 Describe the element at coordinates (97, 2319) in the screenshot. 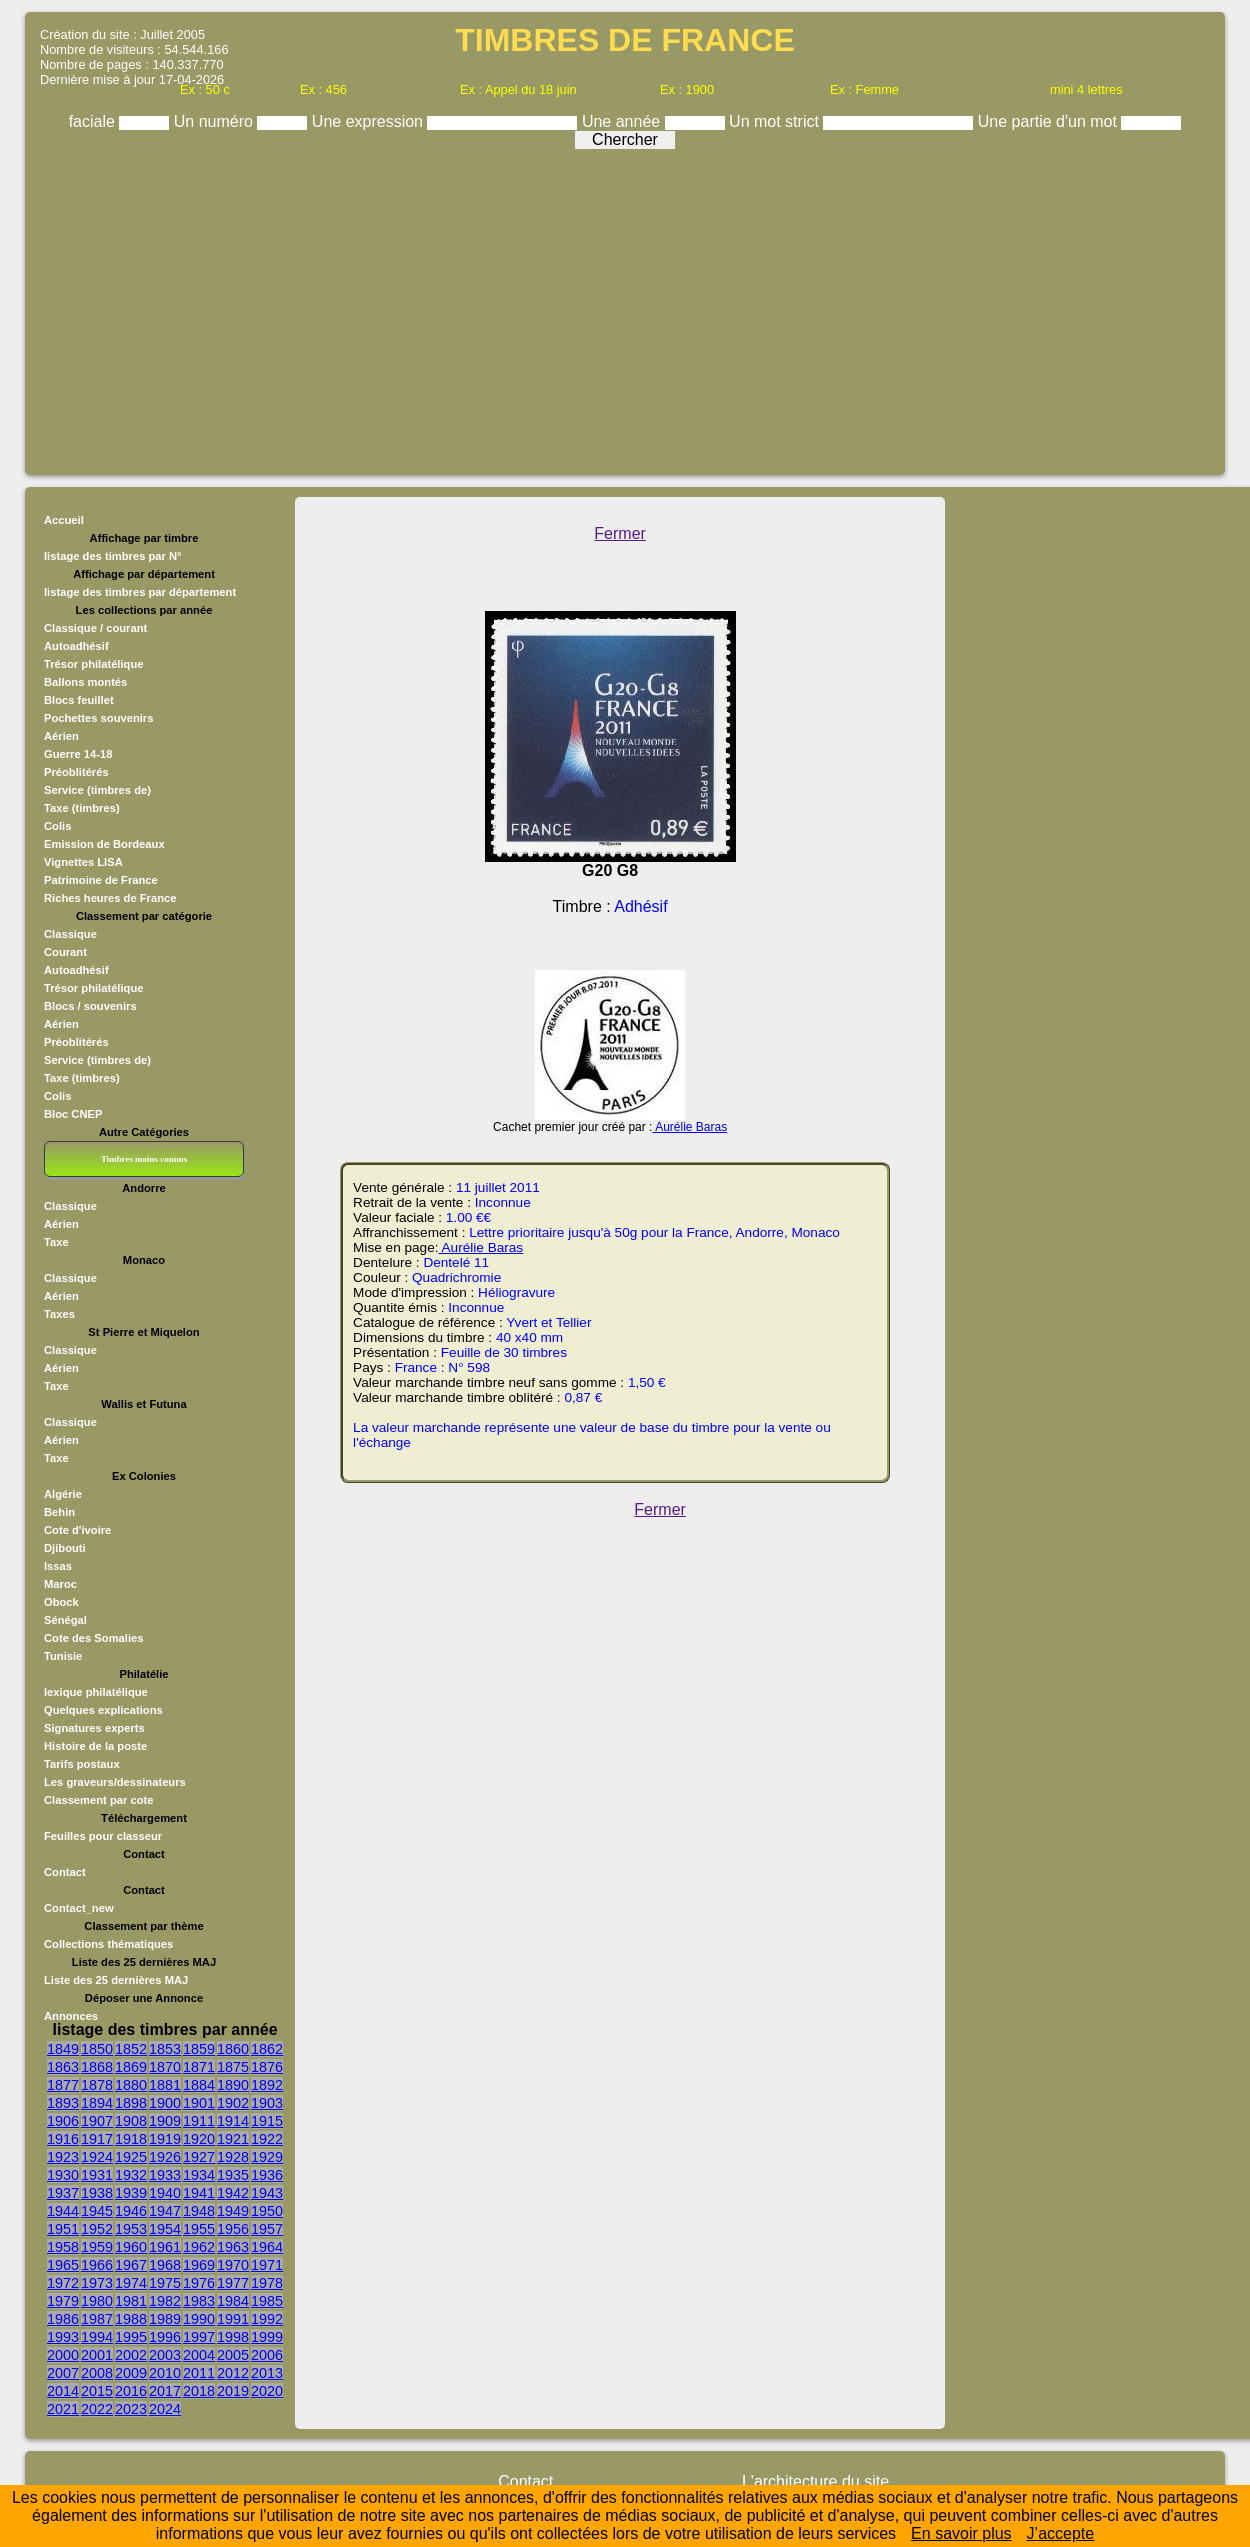

I see `1987` at that location.